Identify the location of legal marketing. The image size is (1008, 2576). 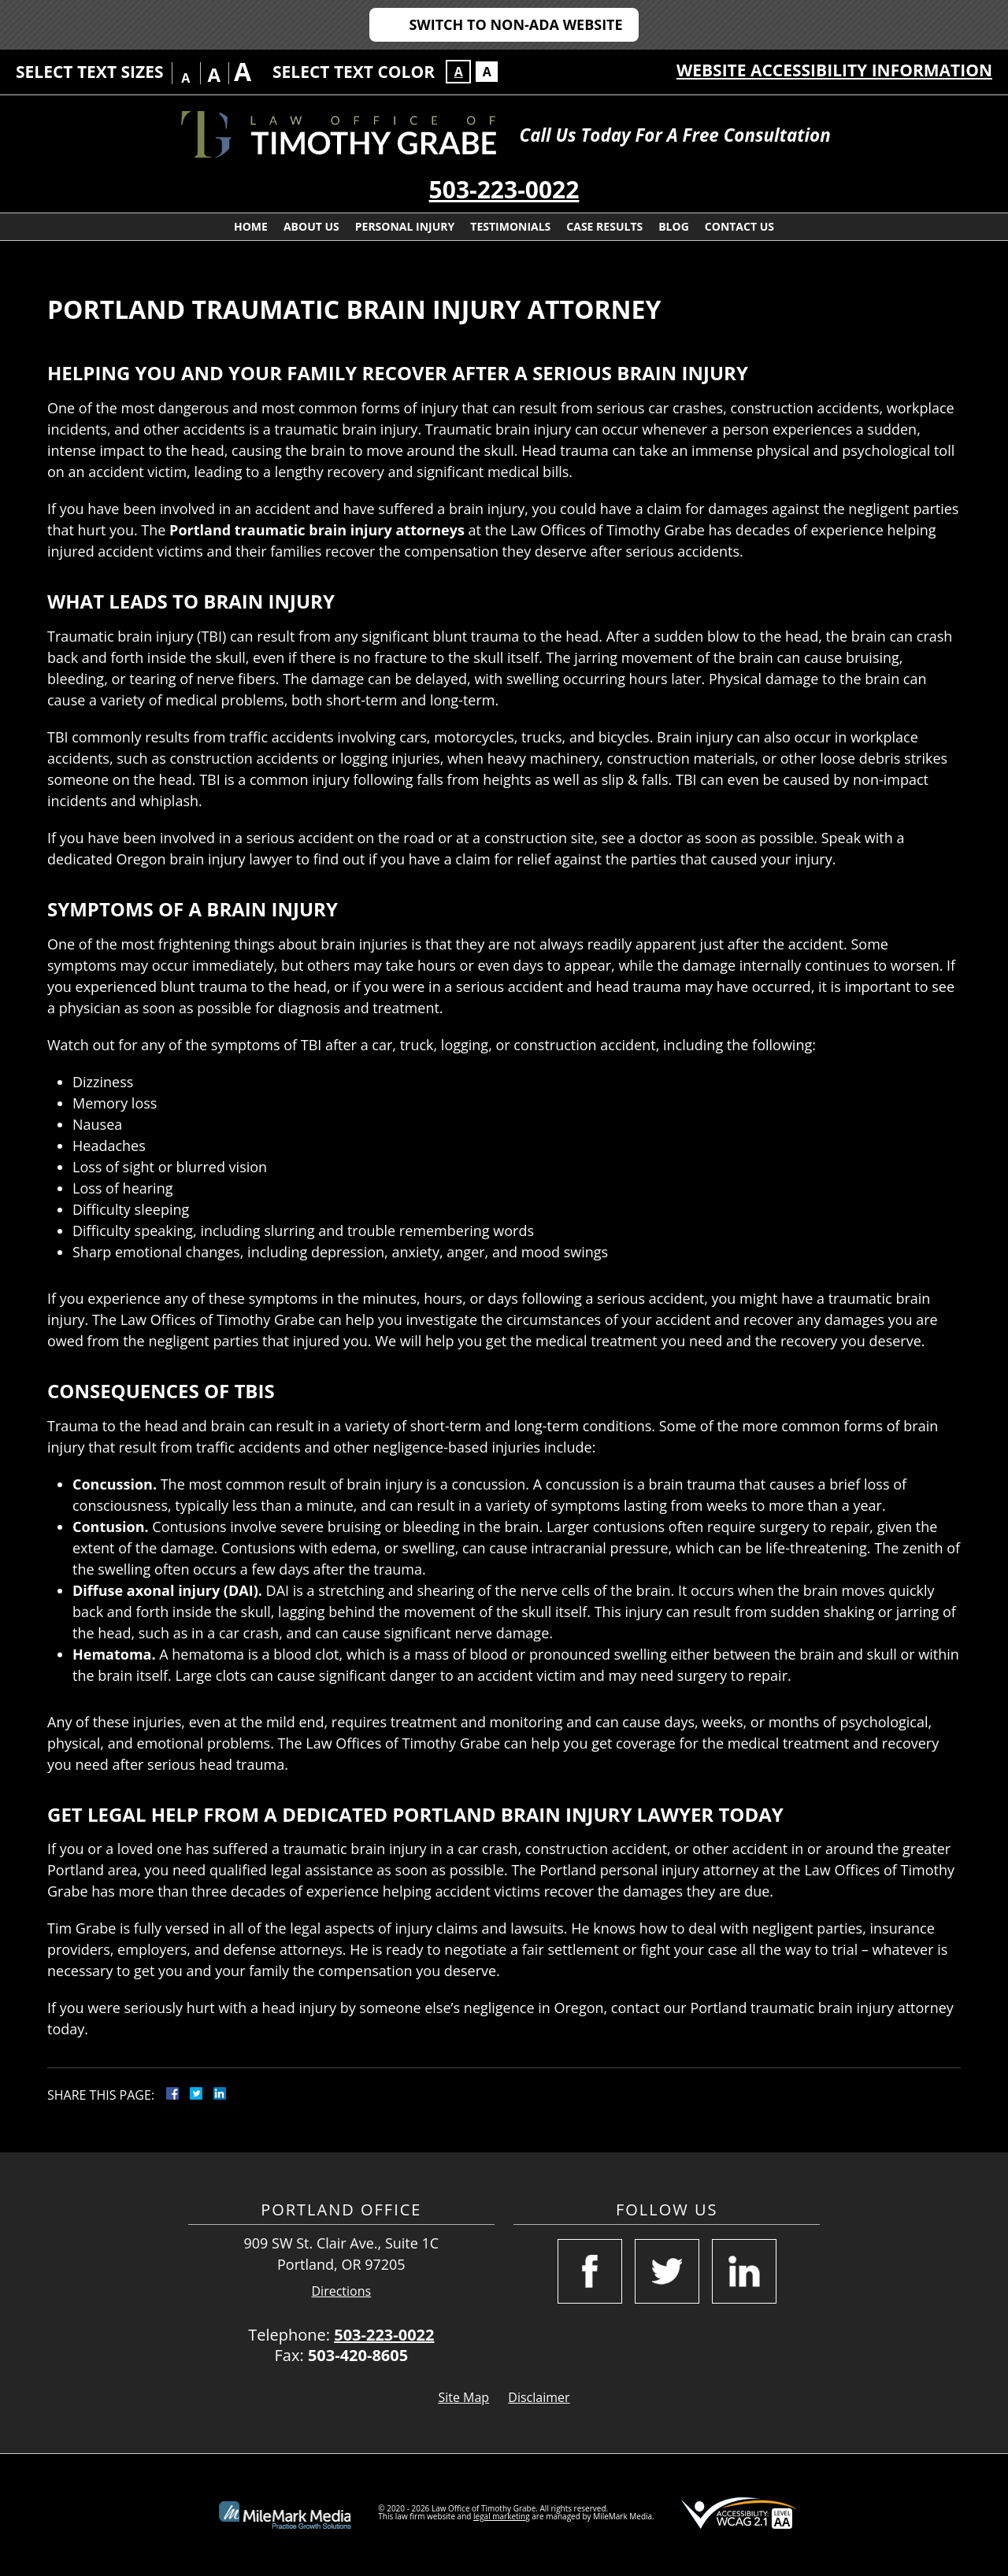
(501, 2516).